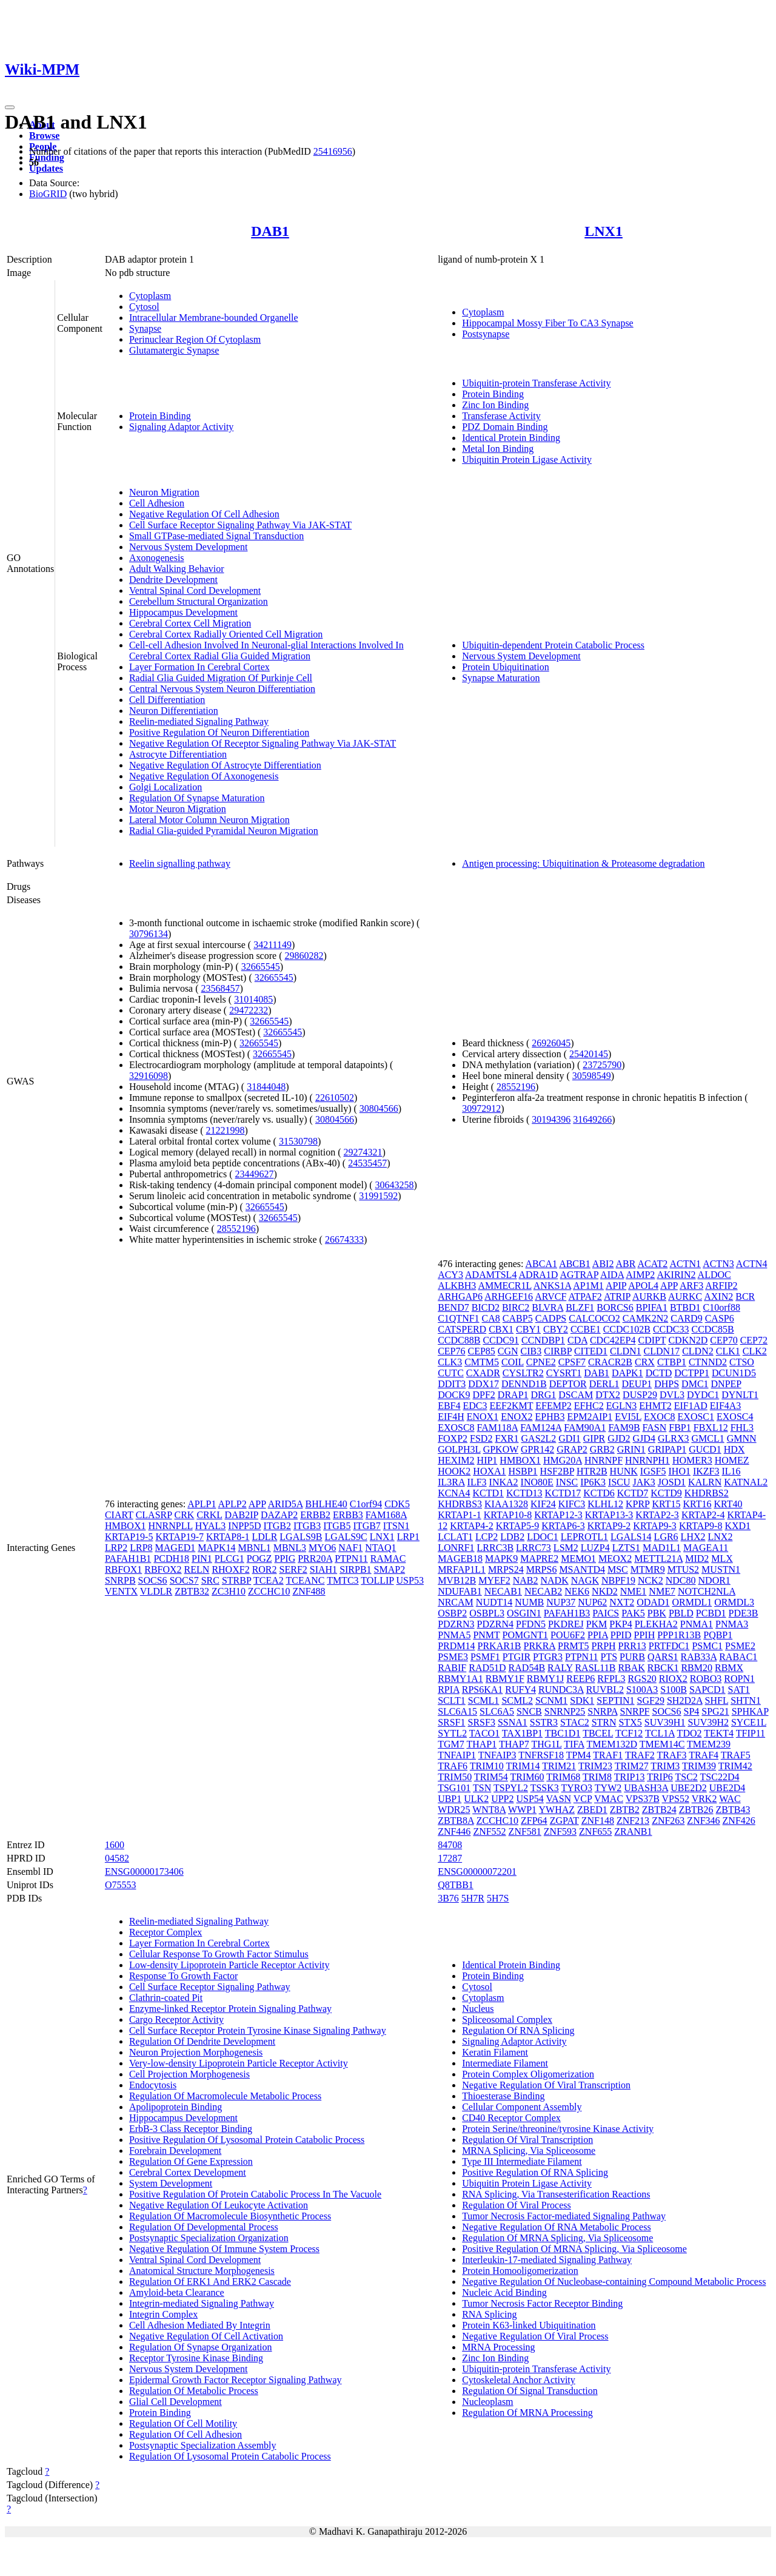 This screenshot has width=776, height=2576. Describe the element at coordinates (697, 1504) in the screenshot. I see `KRT16` at that location.